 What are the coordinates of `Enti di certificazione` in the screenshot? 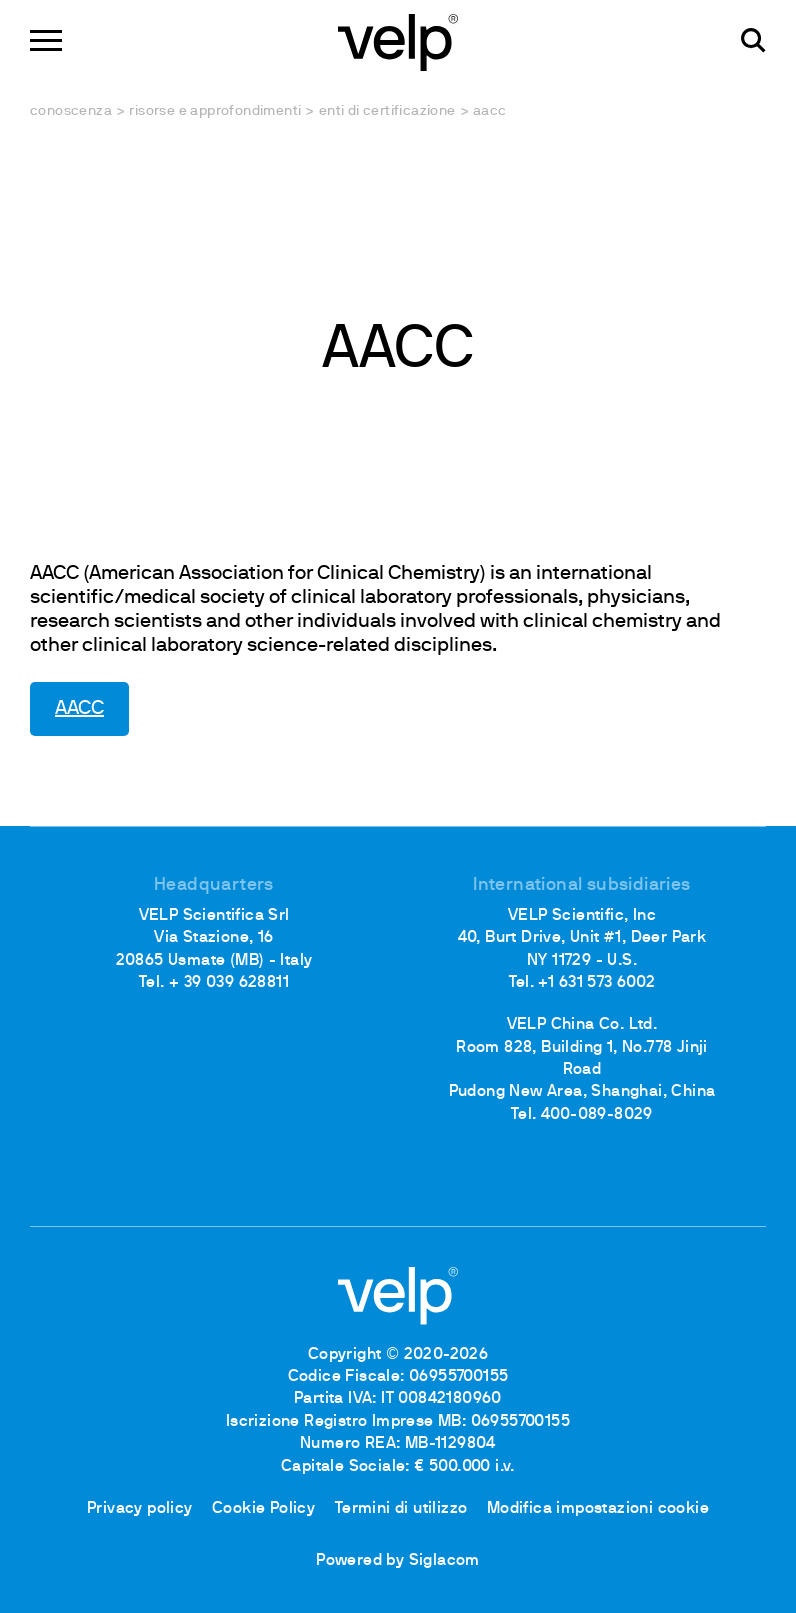 It's located at (387, 111).